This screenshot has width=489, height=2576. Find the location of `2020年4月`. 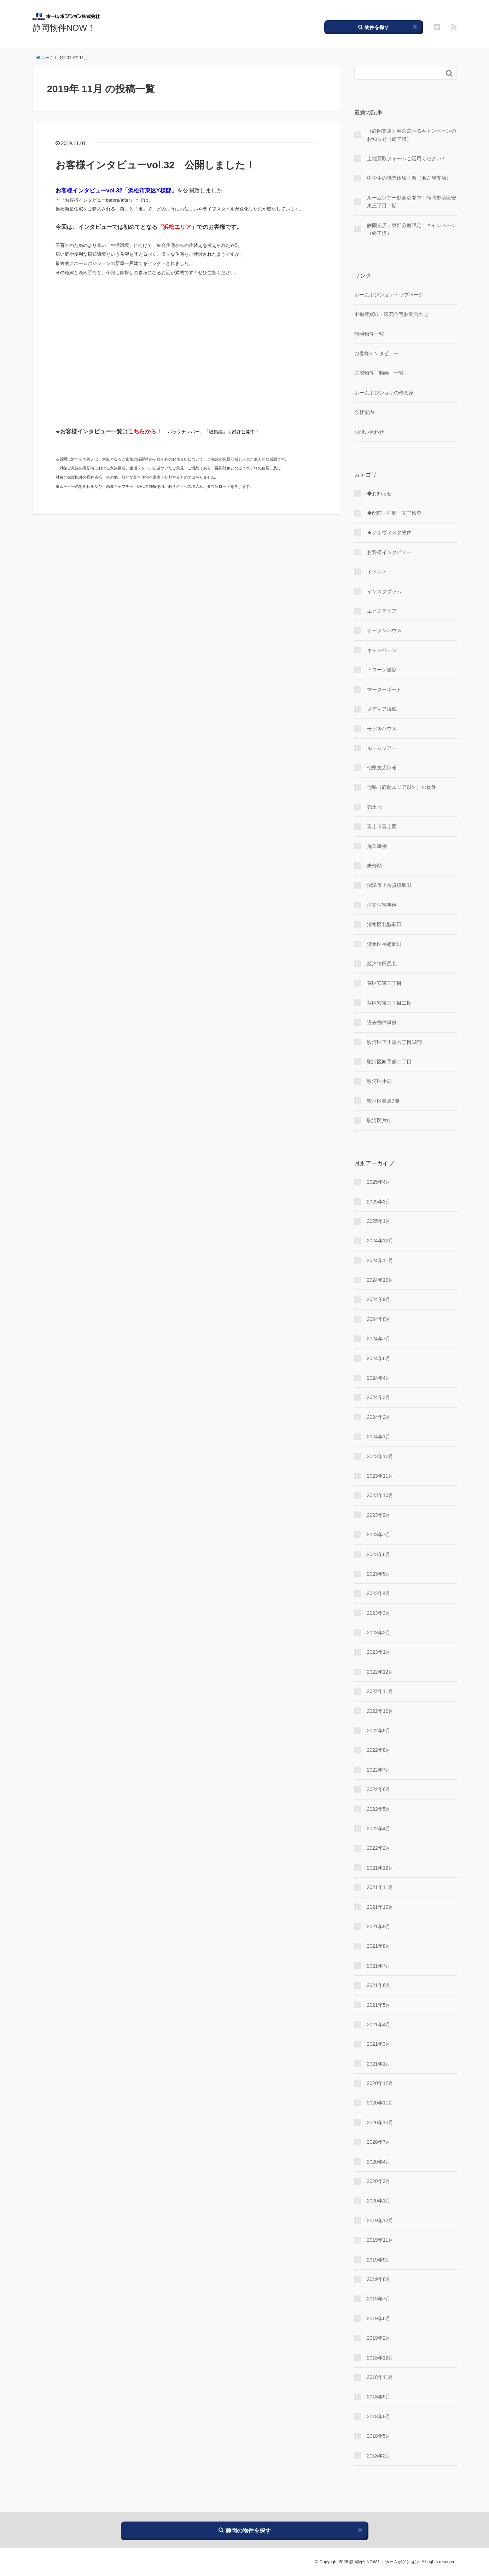

2020年4月 is located at coordinates (379, 2162).